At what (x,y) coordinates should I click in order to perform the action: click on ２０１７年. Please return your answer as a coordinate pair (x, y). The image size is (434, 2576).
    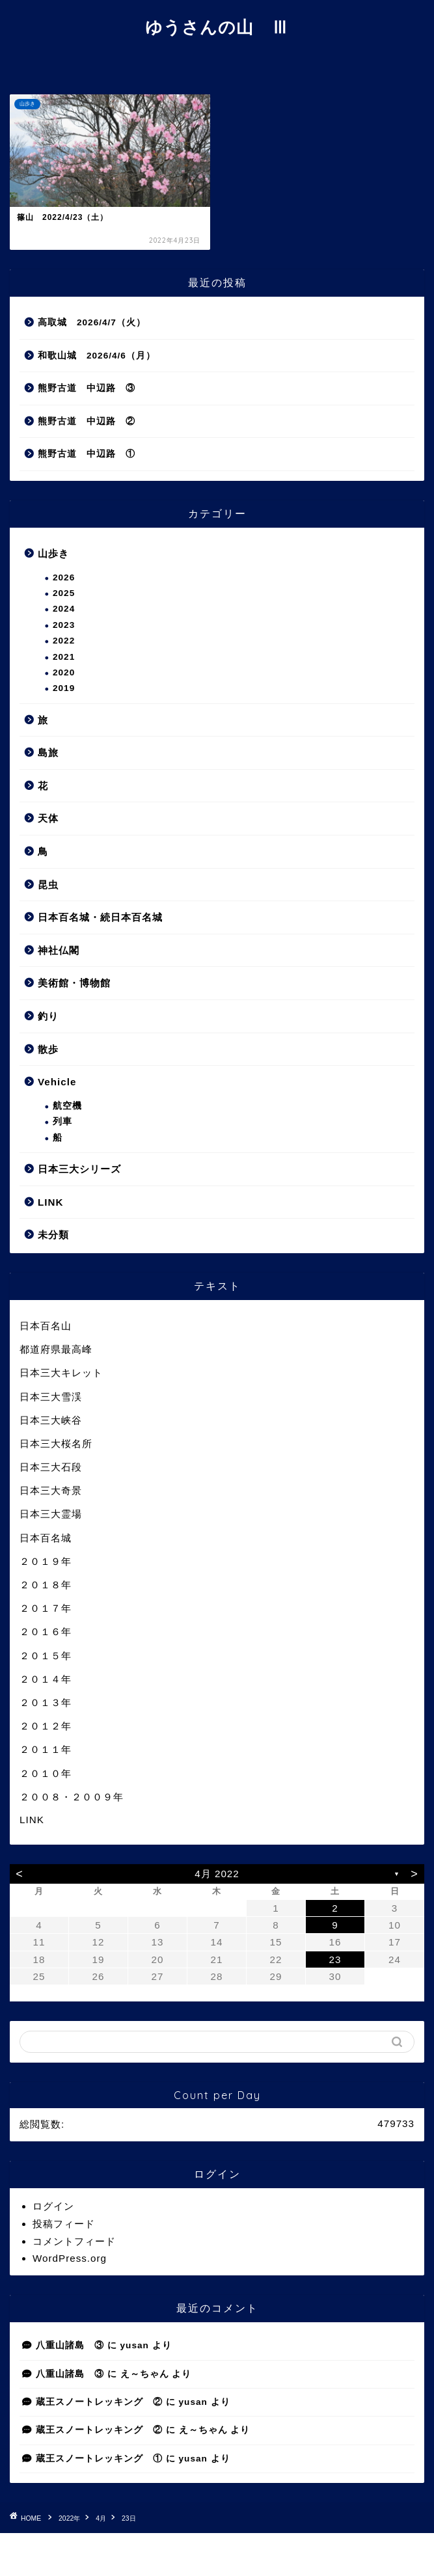
    Looking at the image, I should click on (46, 1608).